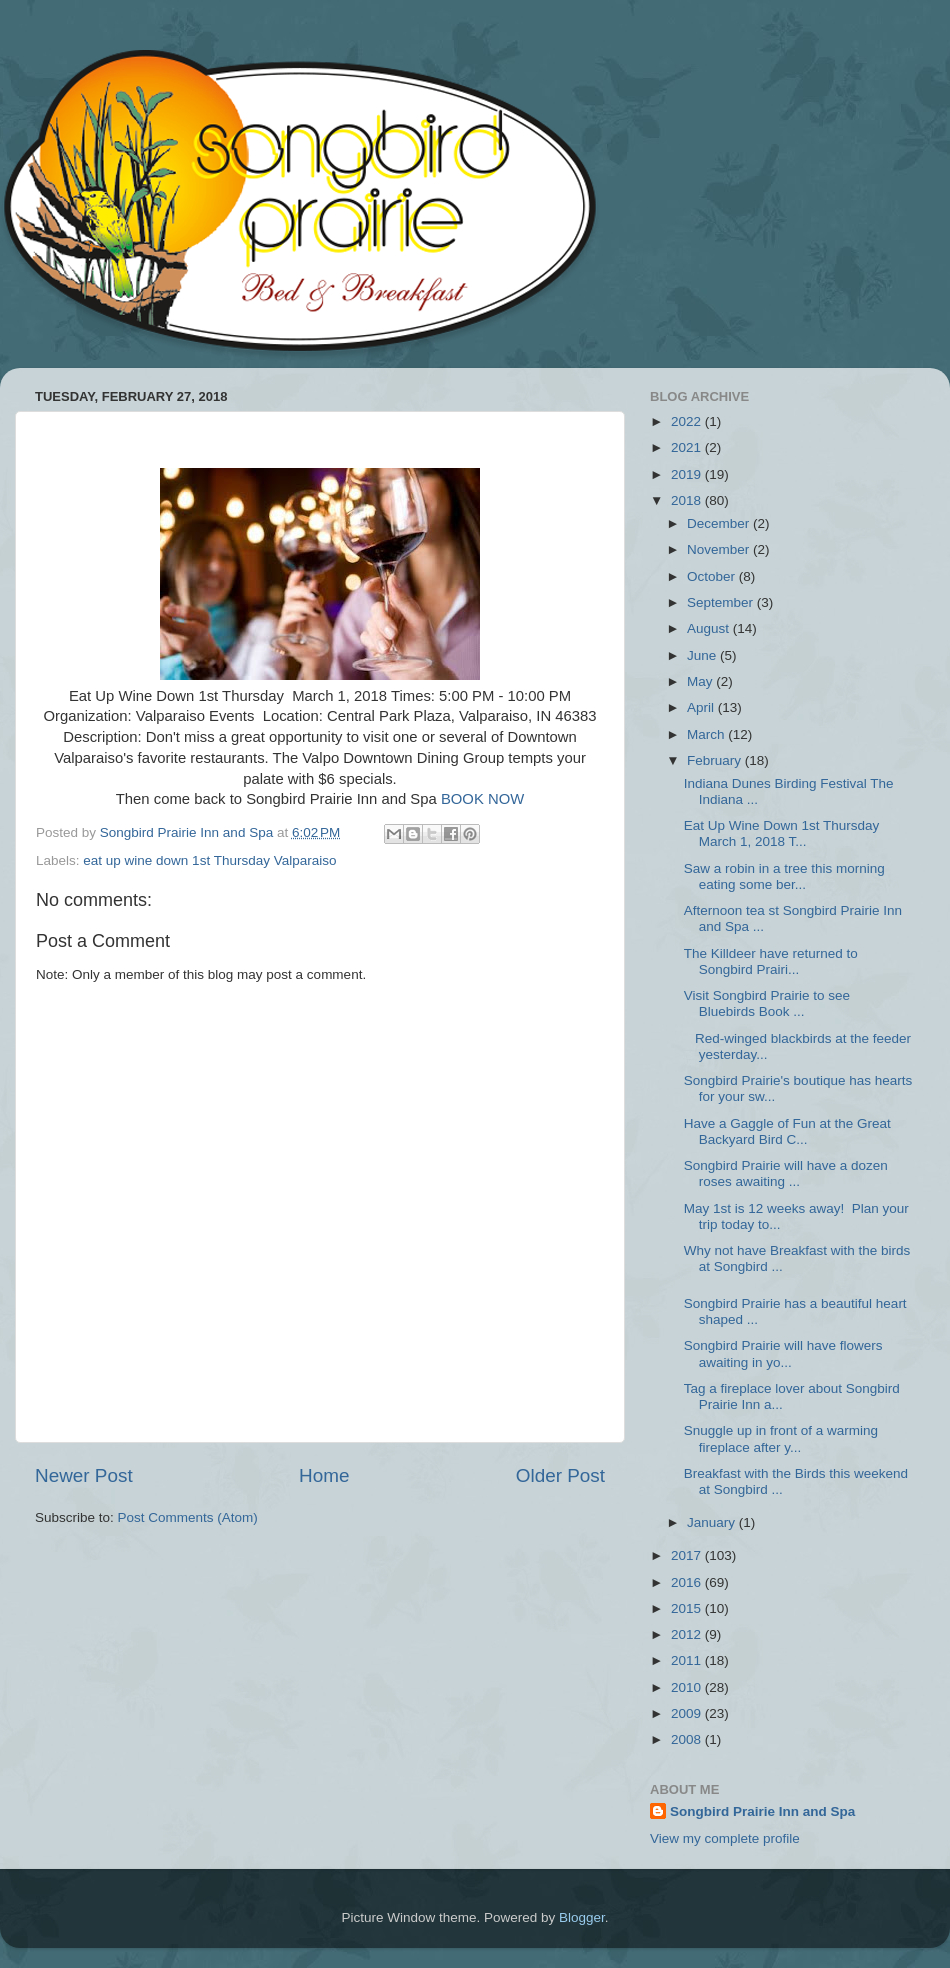 This screenshot has width=950, height=1968. Describe the element at coordinates (688, 1713) in the screenshot. I see `2009` at that location.